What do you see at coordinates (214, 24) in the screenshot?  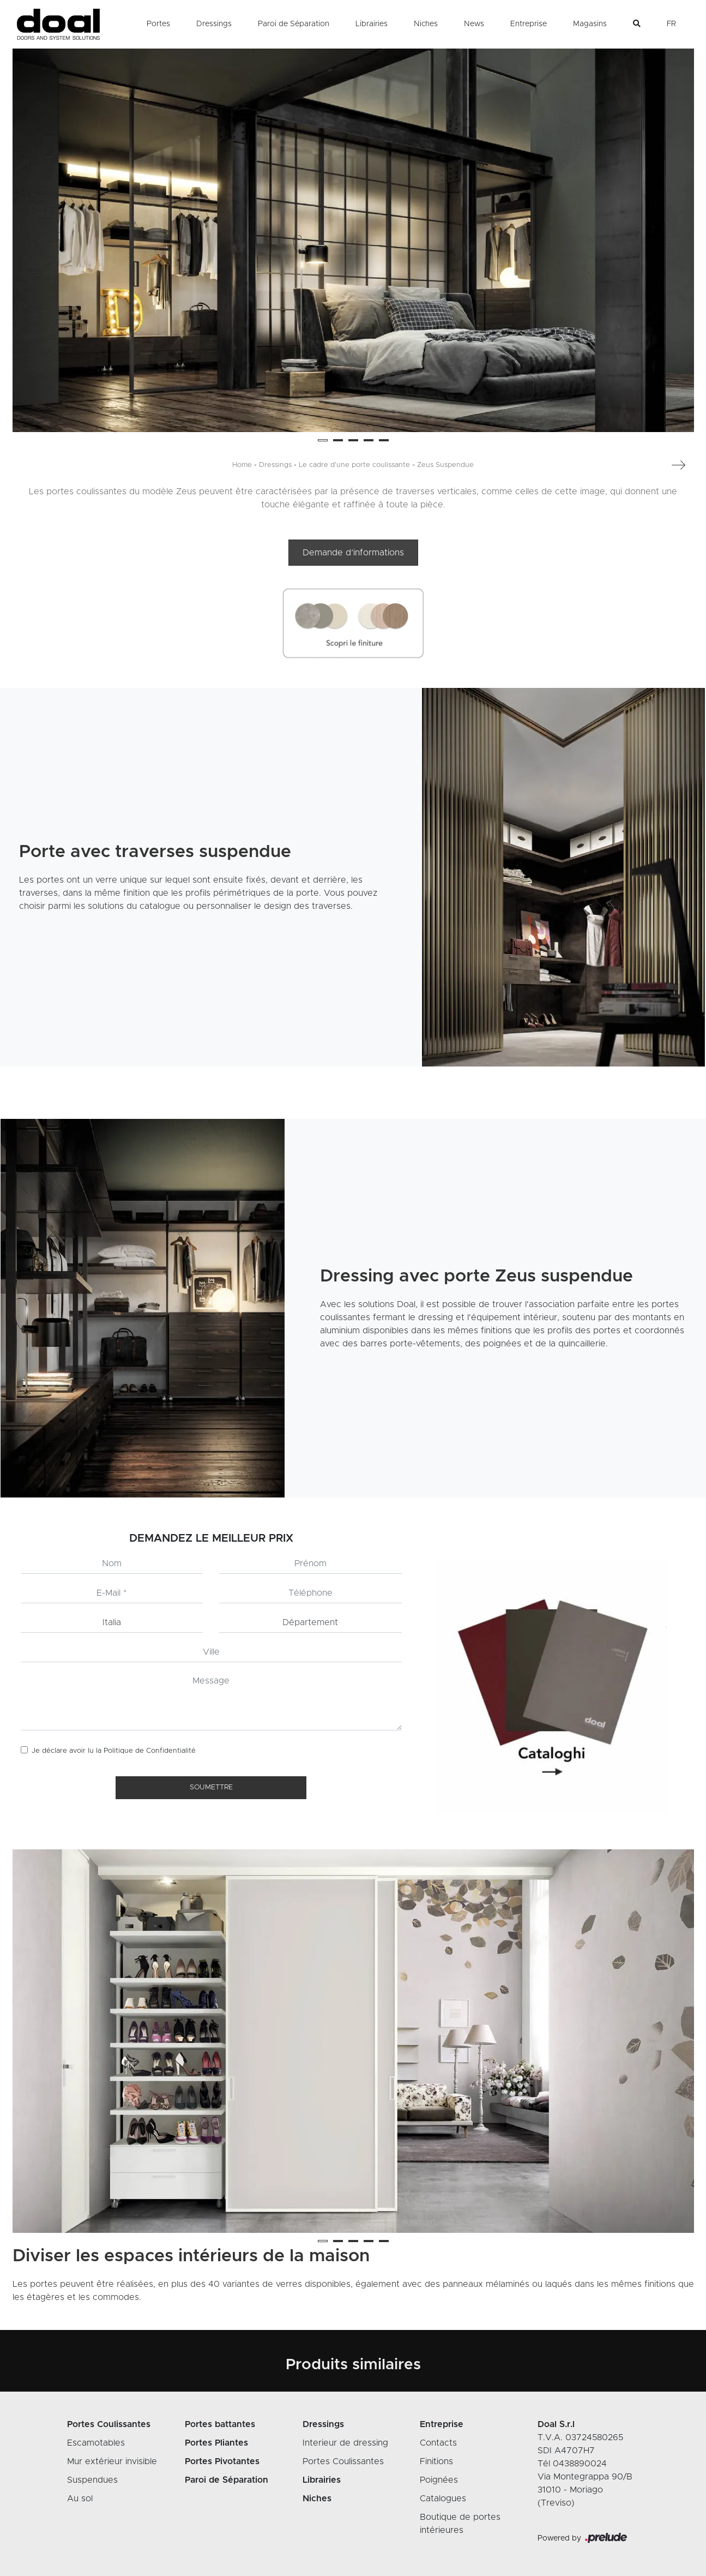 I see `Dressings` at bounding box center [214, 24].